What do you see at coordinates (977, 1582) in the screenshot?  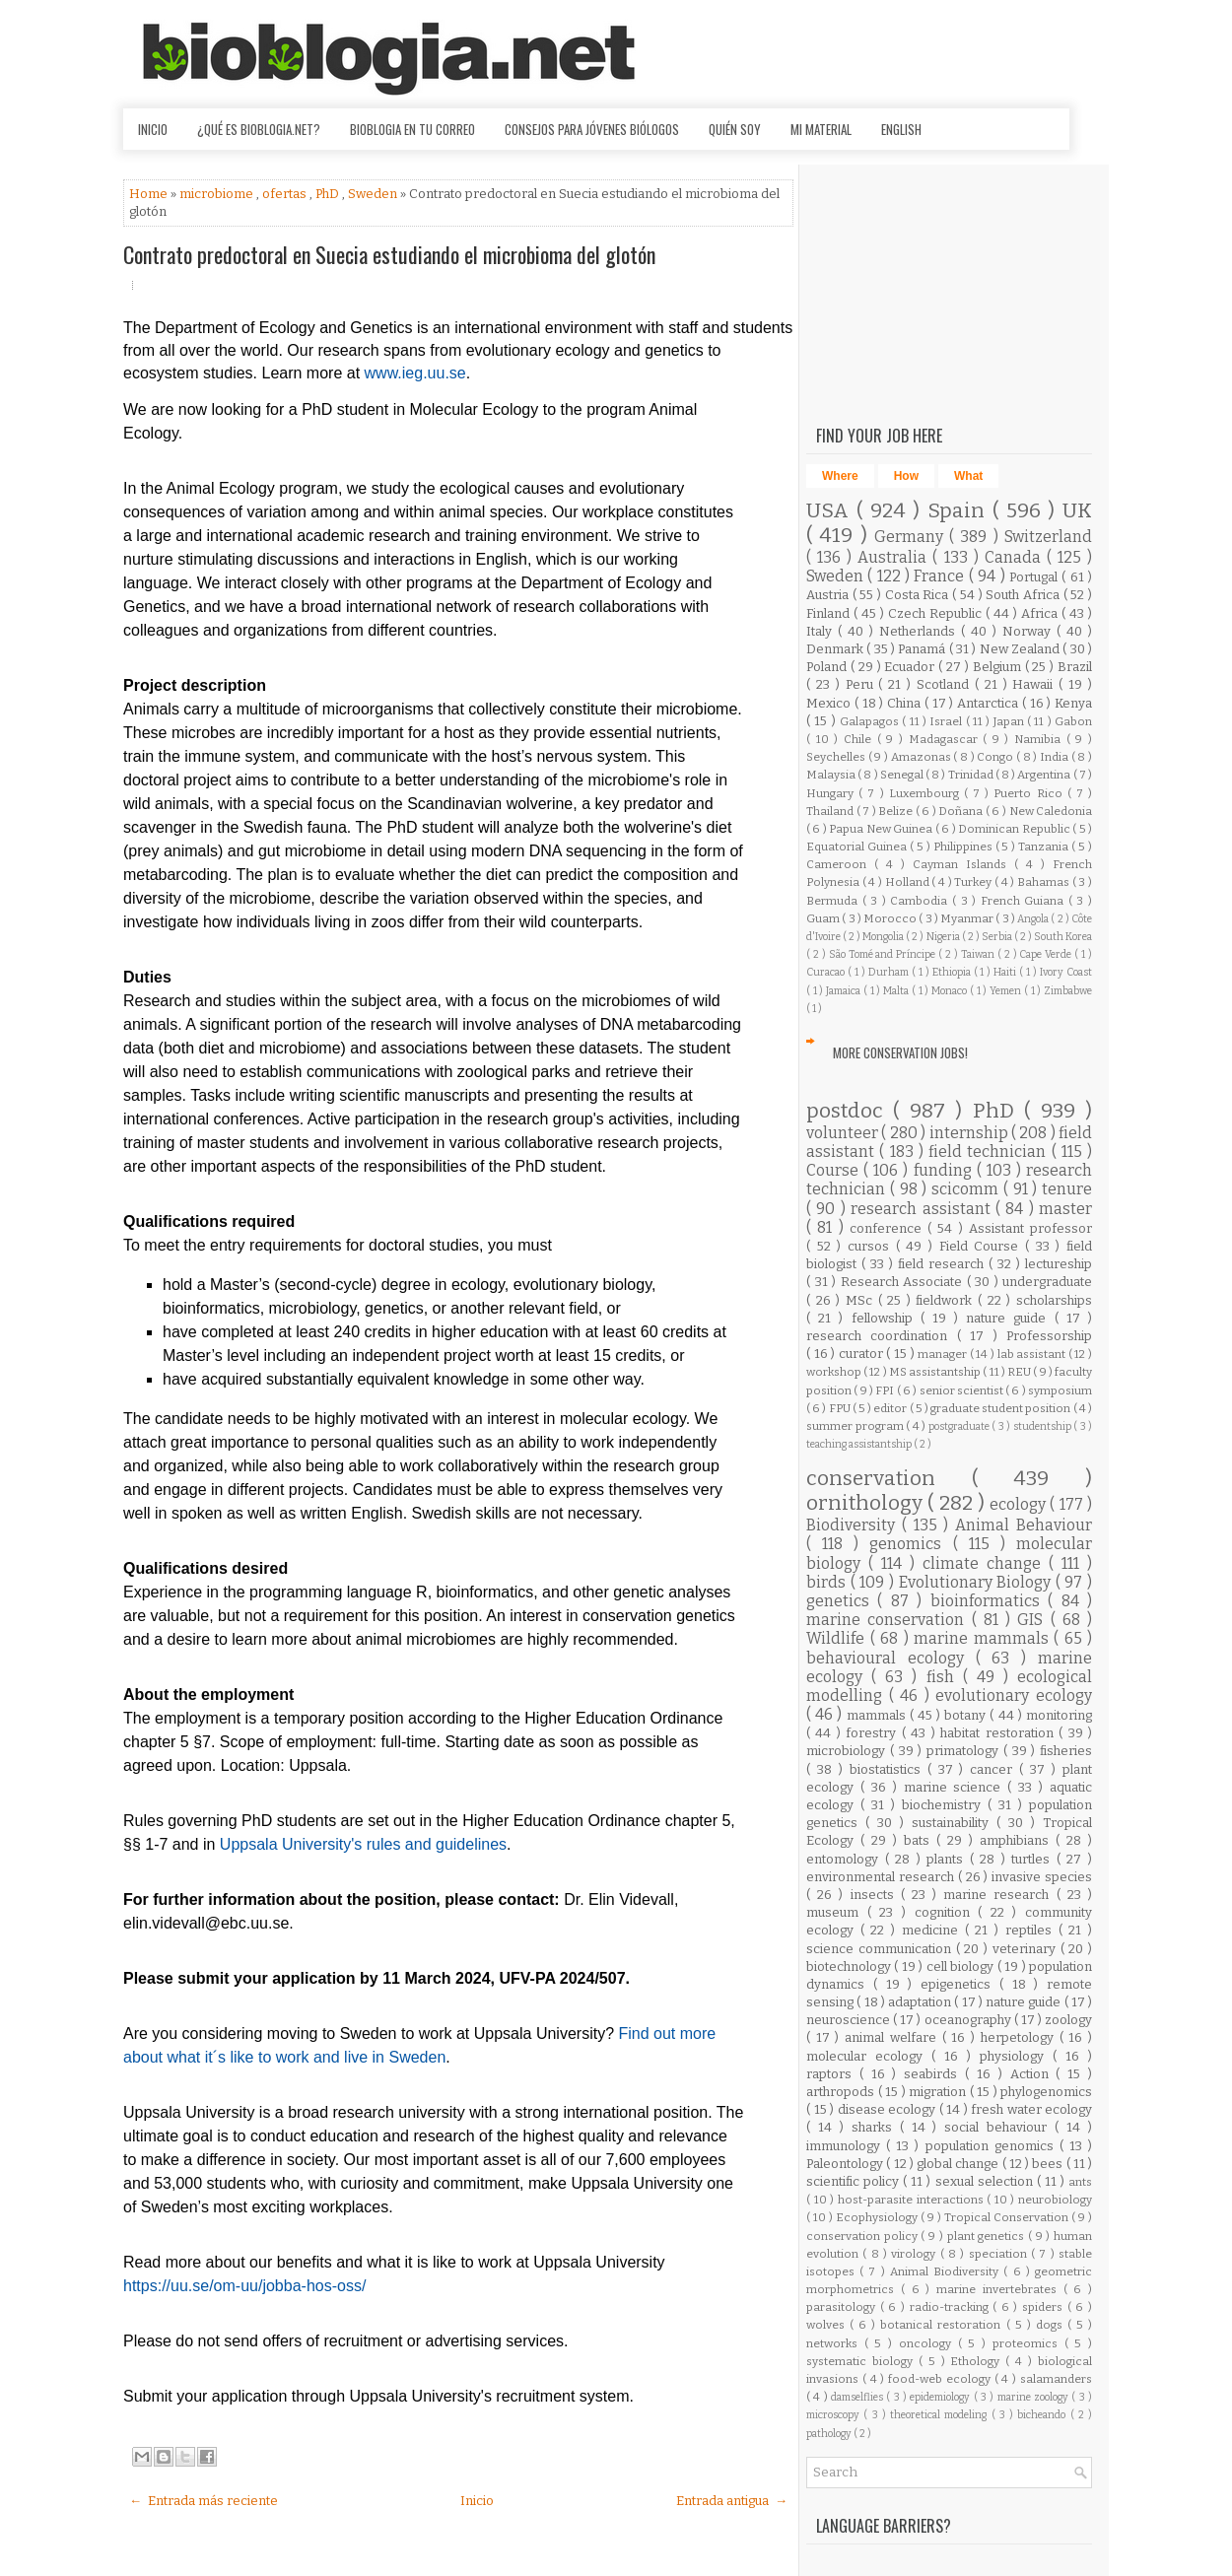 I see `Evolutionary Biology` at bounding box center [977, 1582].